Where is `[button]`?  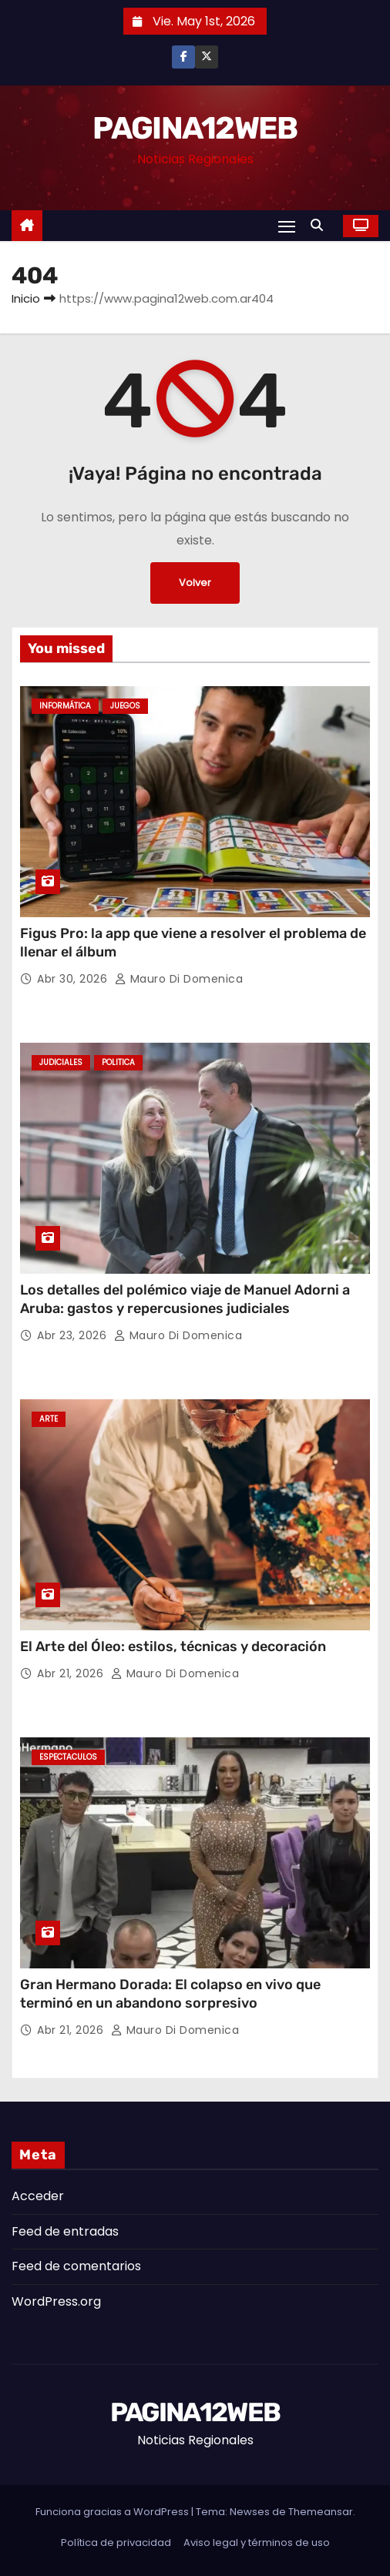
[button] is located at coordinates (320, 225).